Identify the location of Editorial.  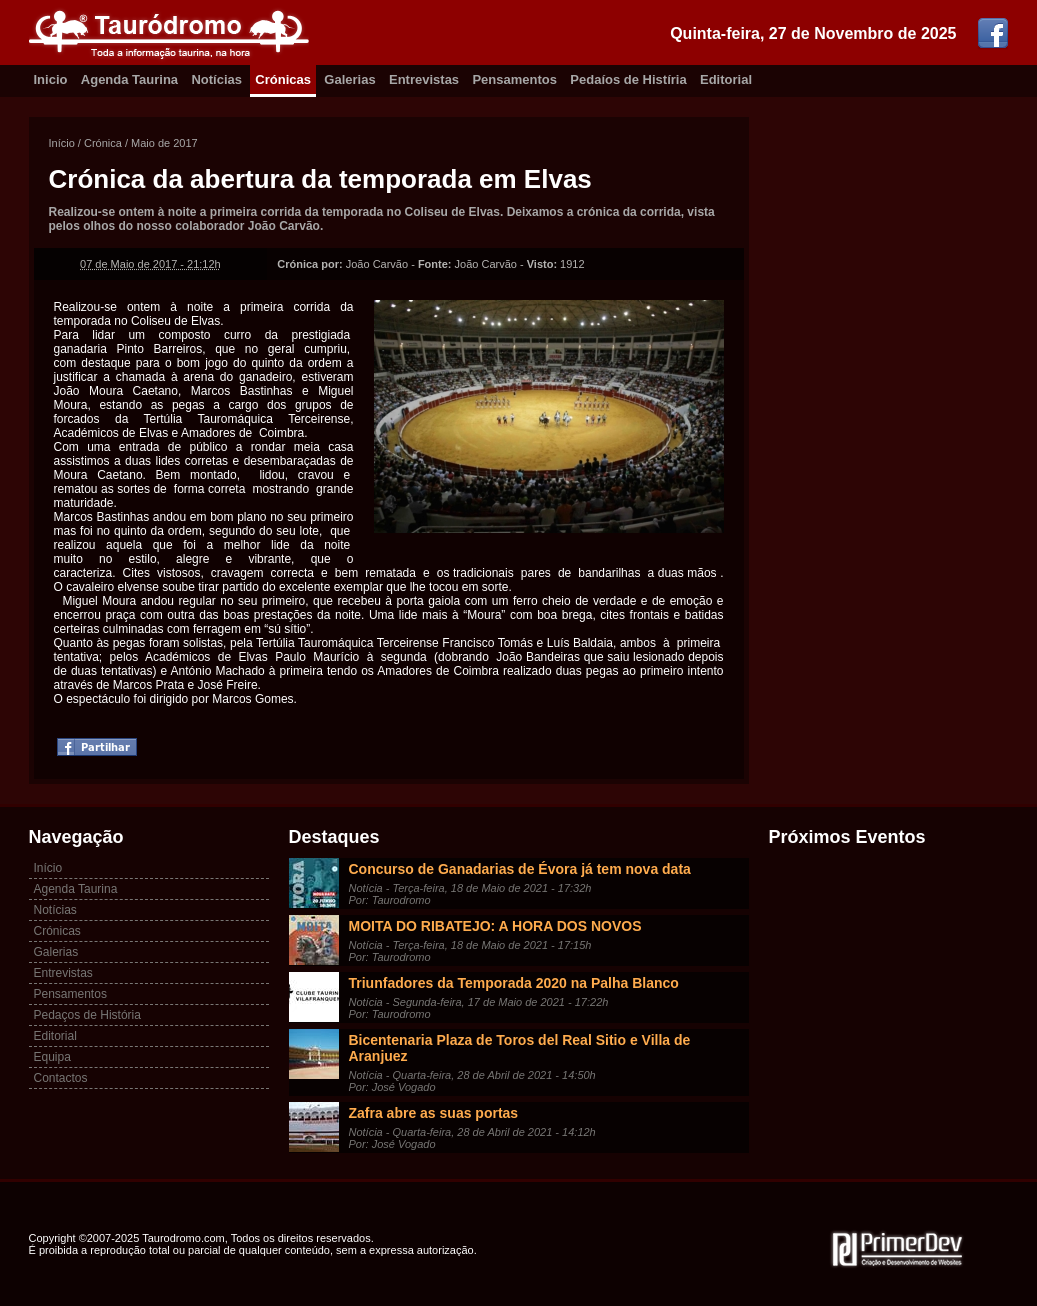
(726, 79).